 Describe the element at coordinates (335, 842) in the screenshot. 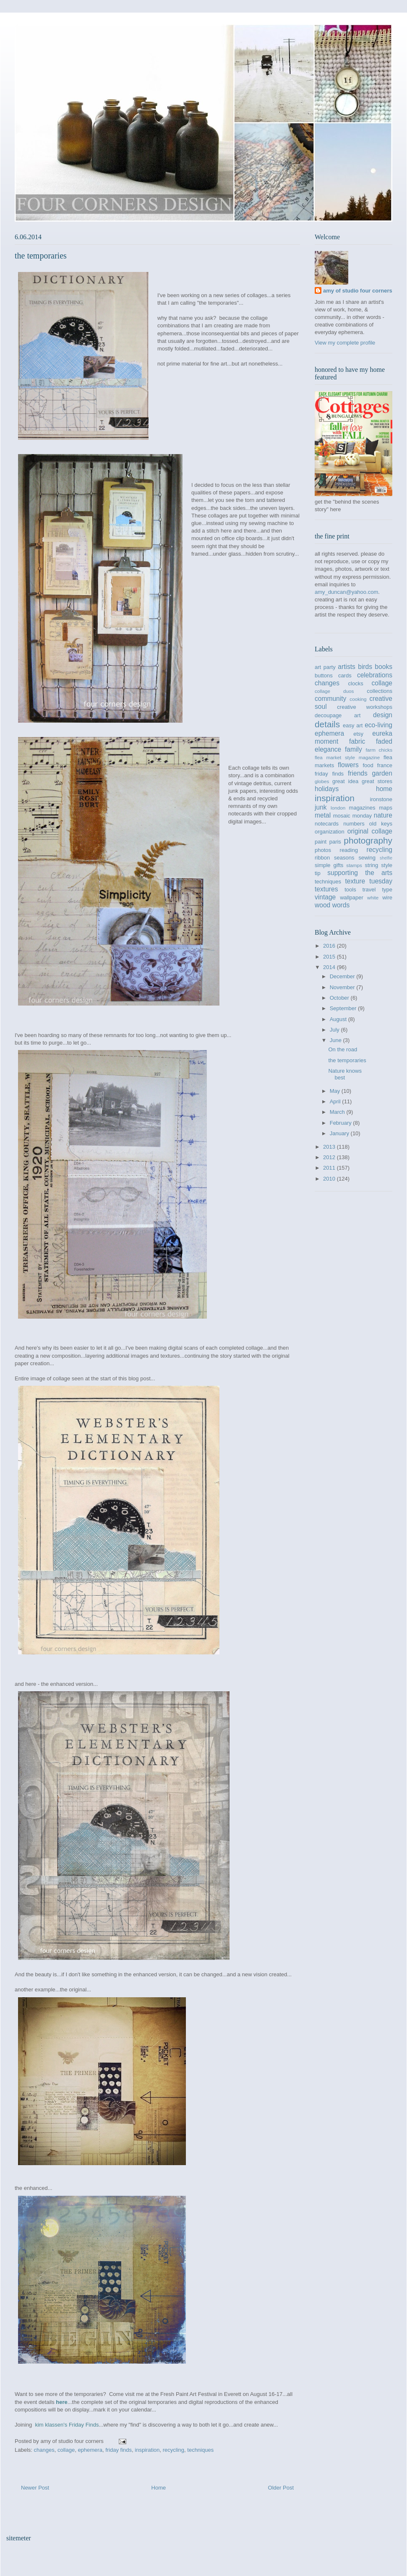

I see `paris` at that location.